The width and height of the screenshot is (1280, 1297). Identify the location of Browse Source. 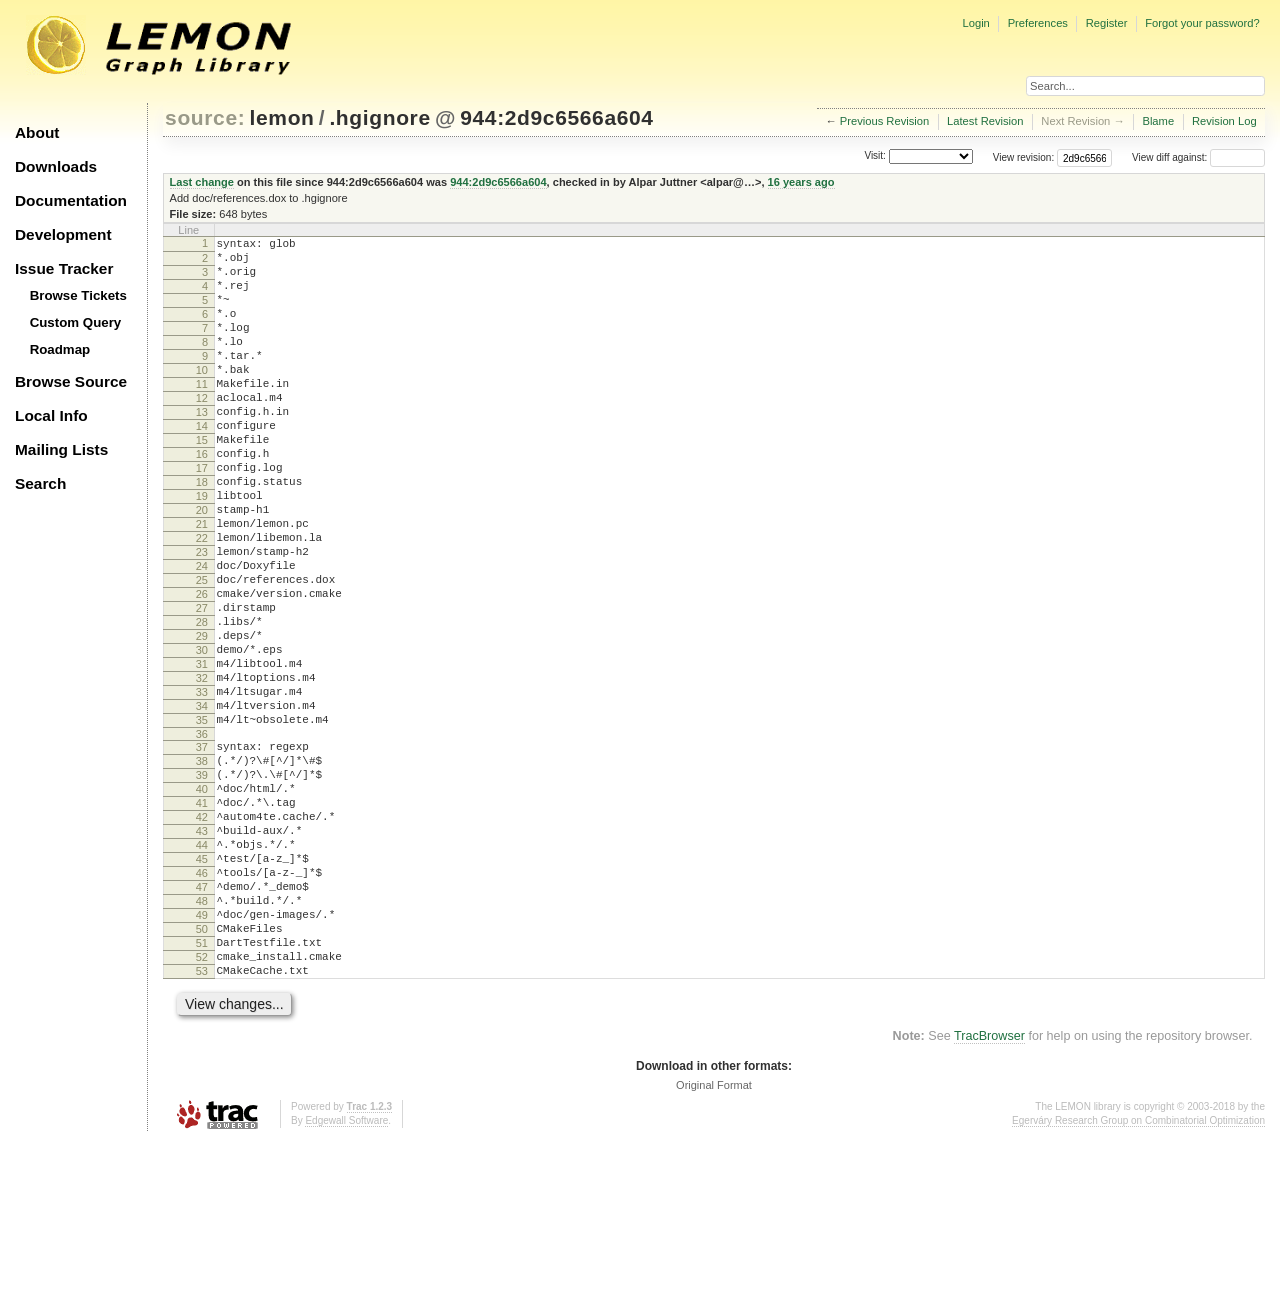
(71, 381).